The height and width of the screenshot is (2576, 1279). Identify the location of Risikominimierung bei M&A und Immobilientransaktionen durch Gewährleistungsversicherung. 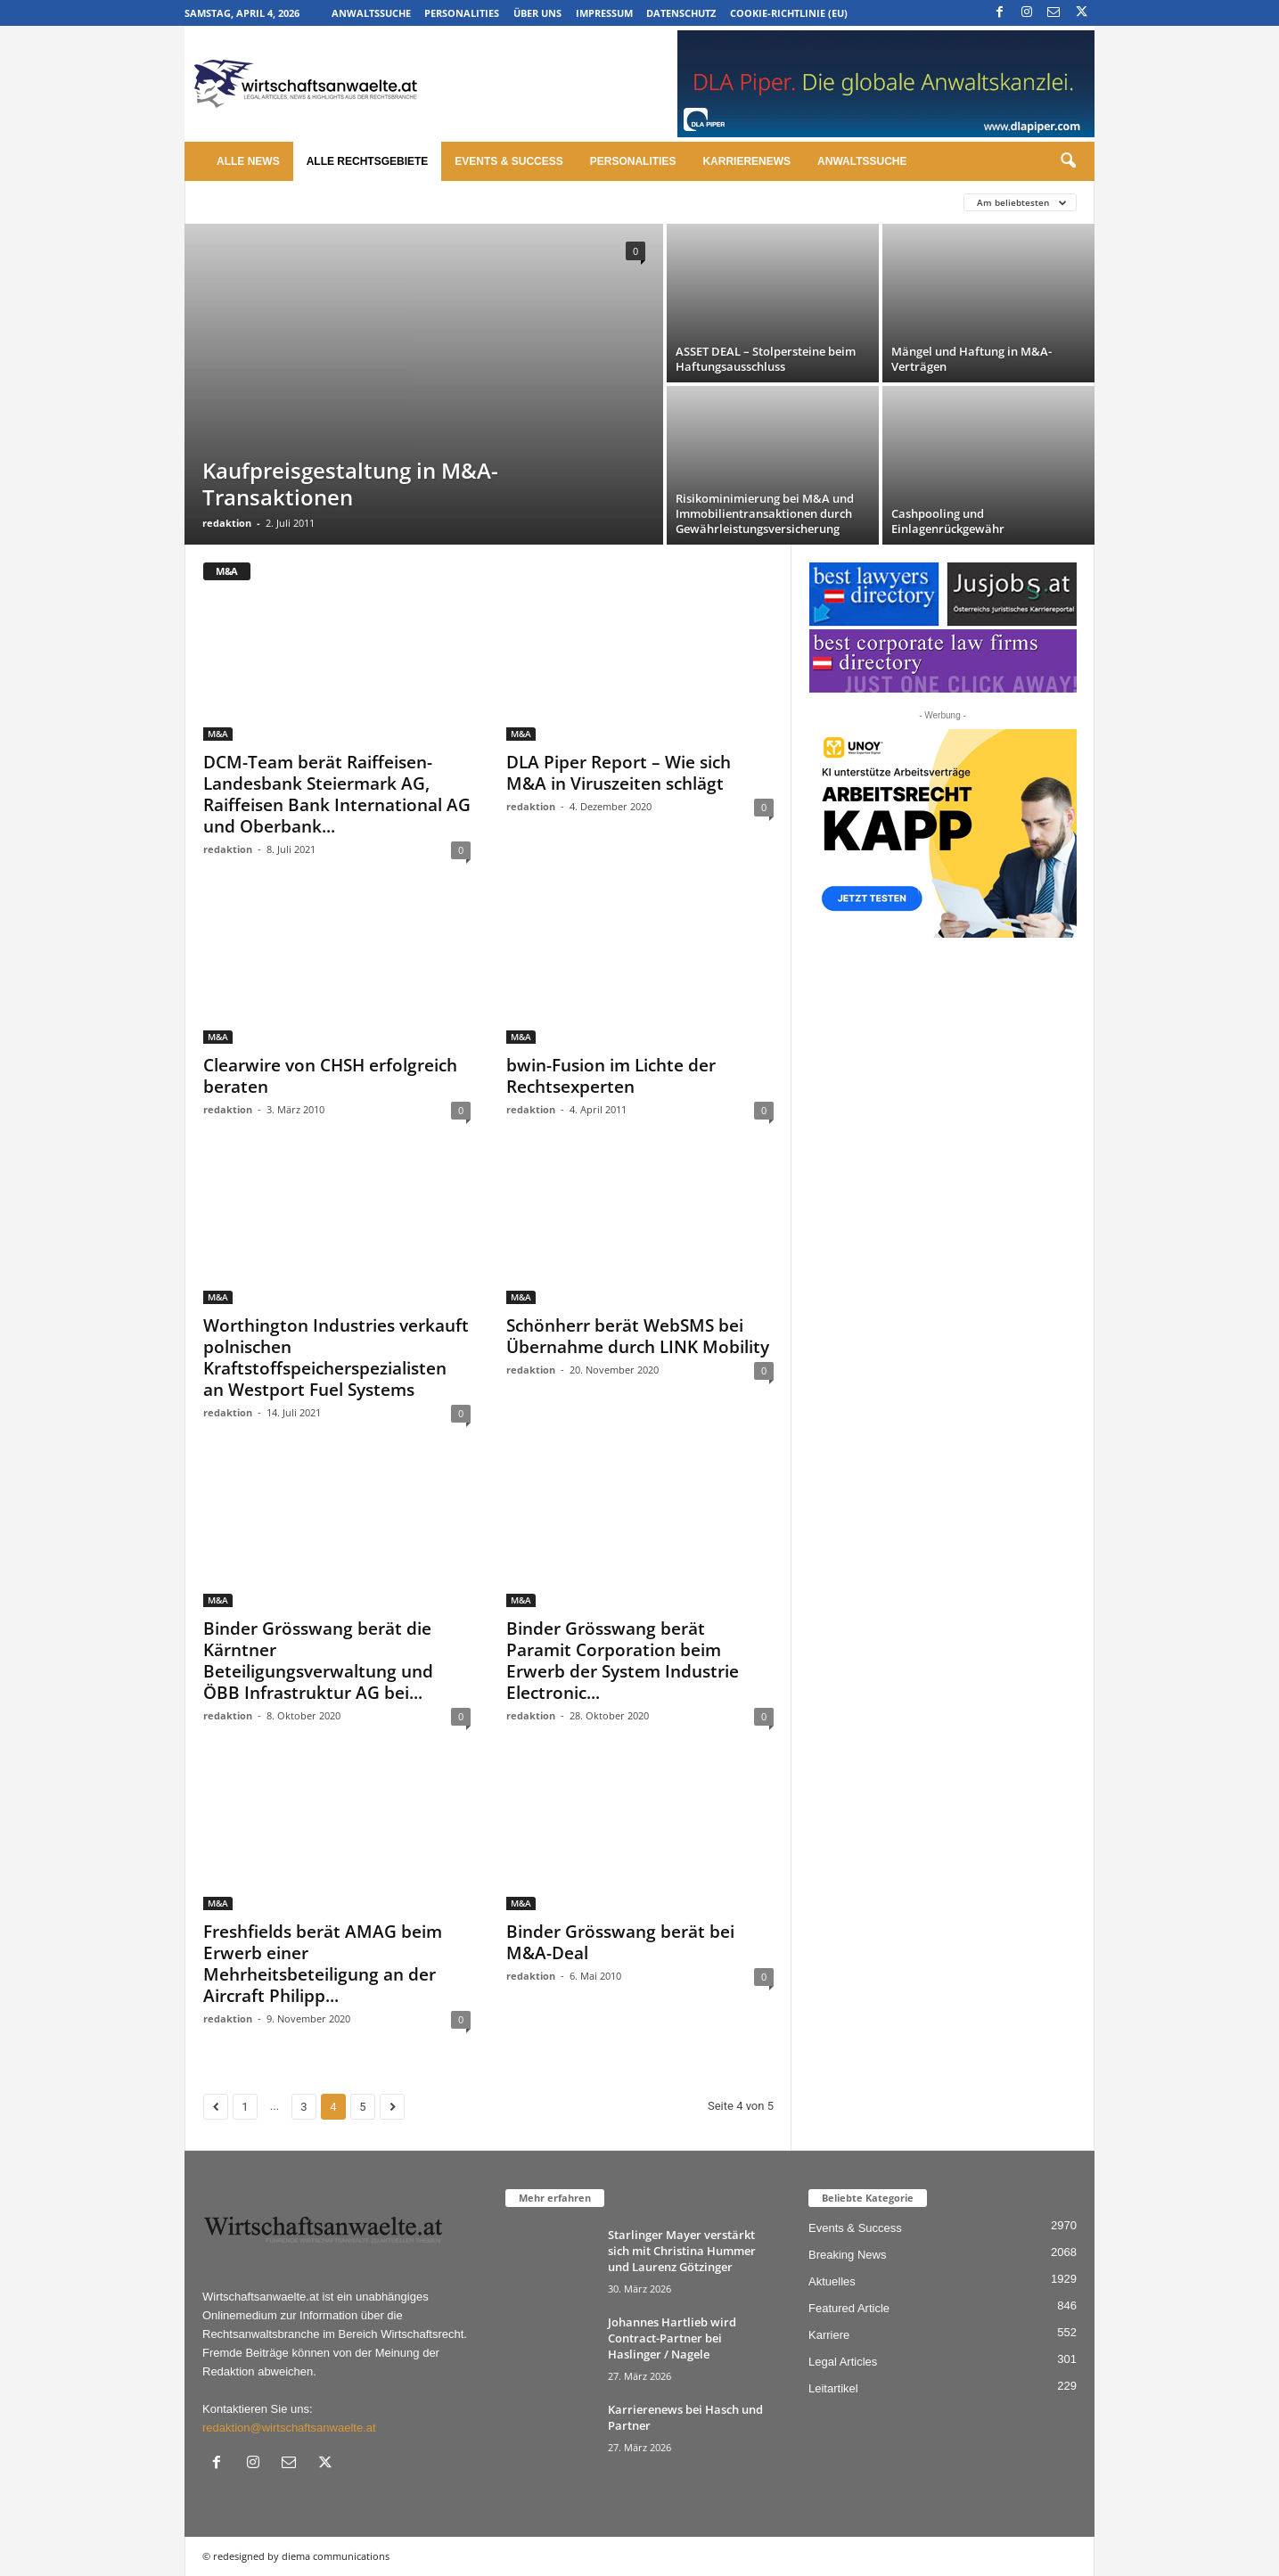
(765, 513).